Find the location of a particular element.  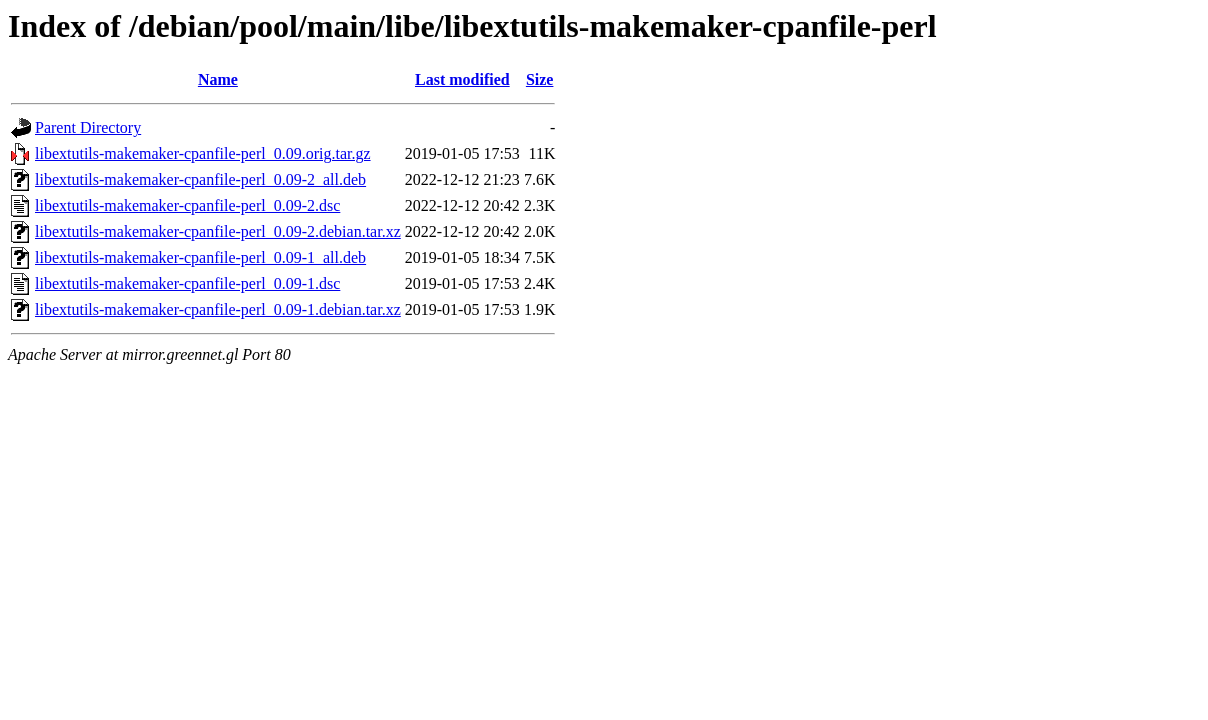

libextutils-makemaker-cpanfile-perl_0.09-1.debian.tar.xz is located at coordinates (218, 309).